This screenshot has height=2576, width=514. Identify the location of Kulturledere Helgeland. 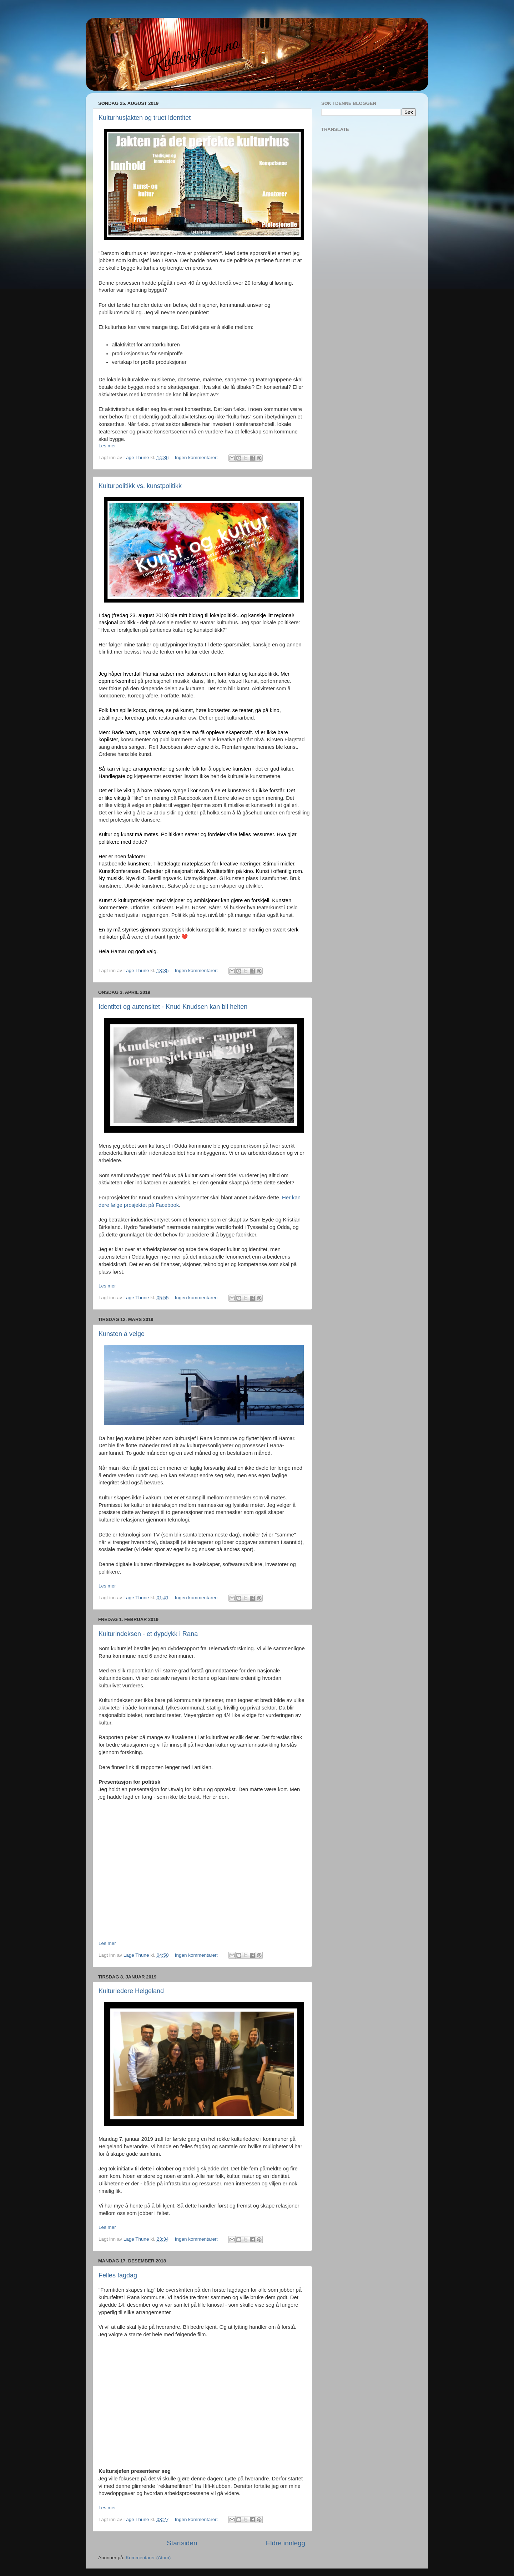
(131, 1991).